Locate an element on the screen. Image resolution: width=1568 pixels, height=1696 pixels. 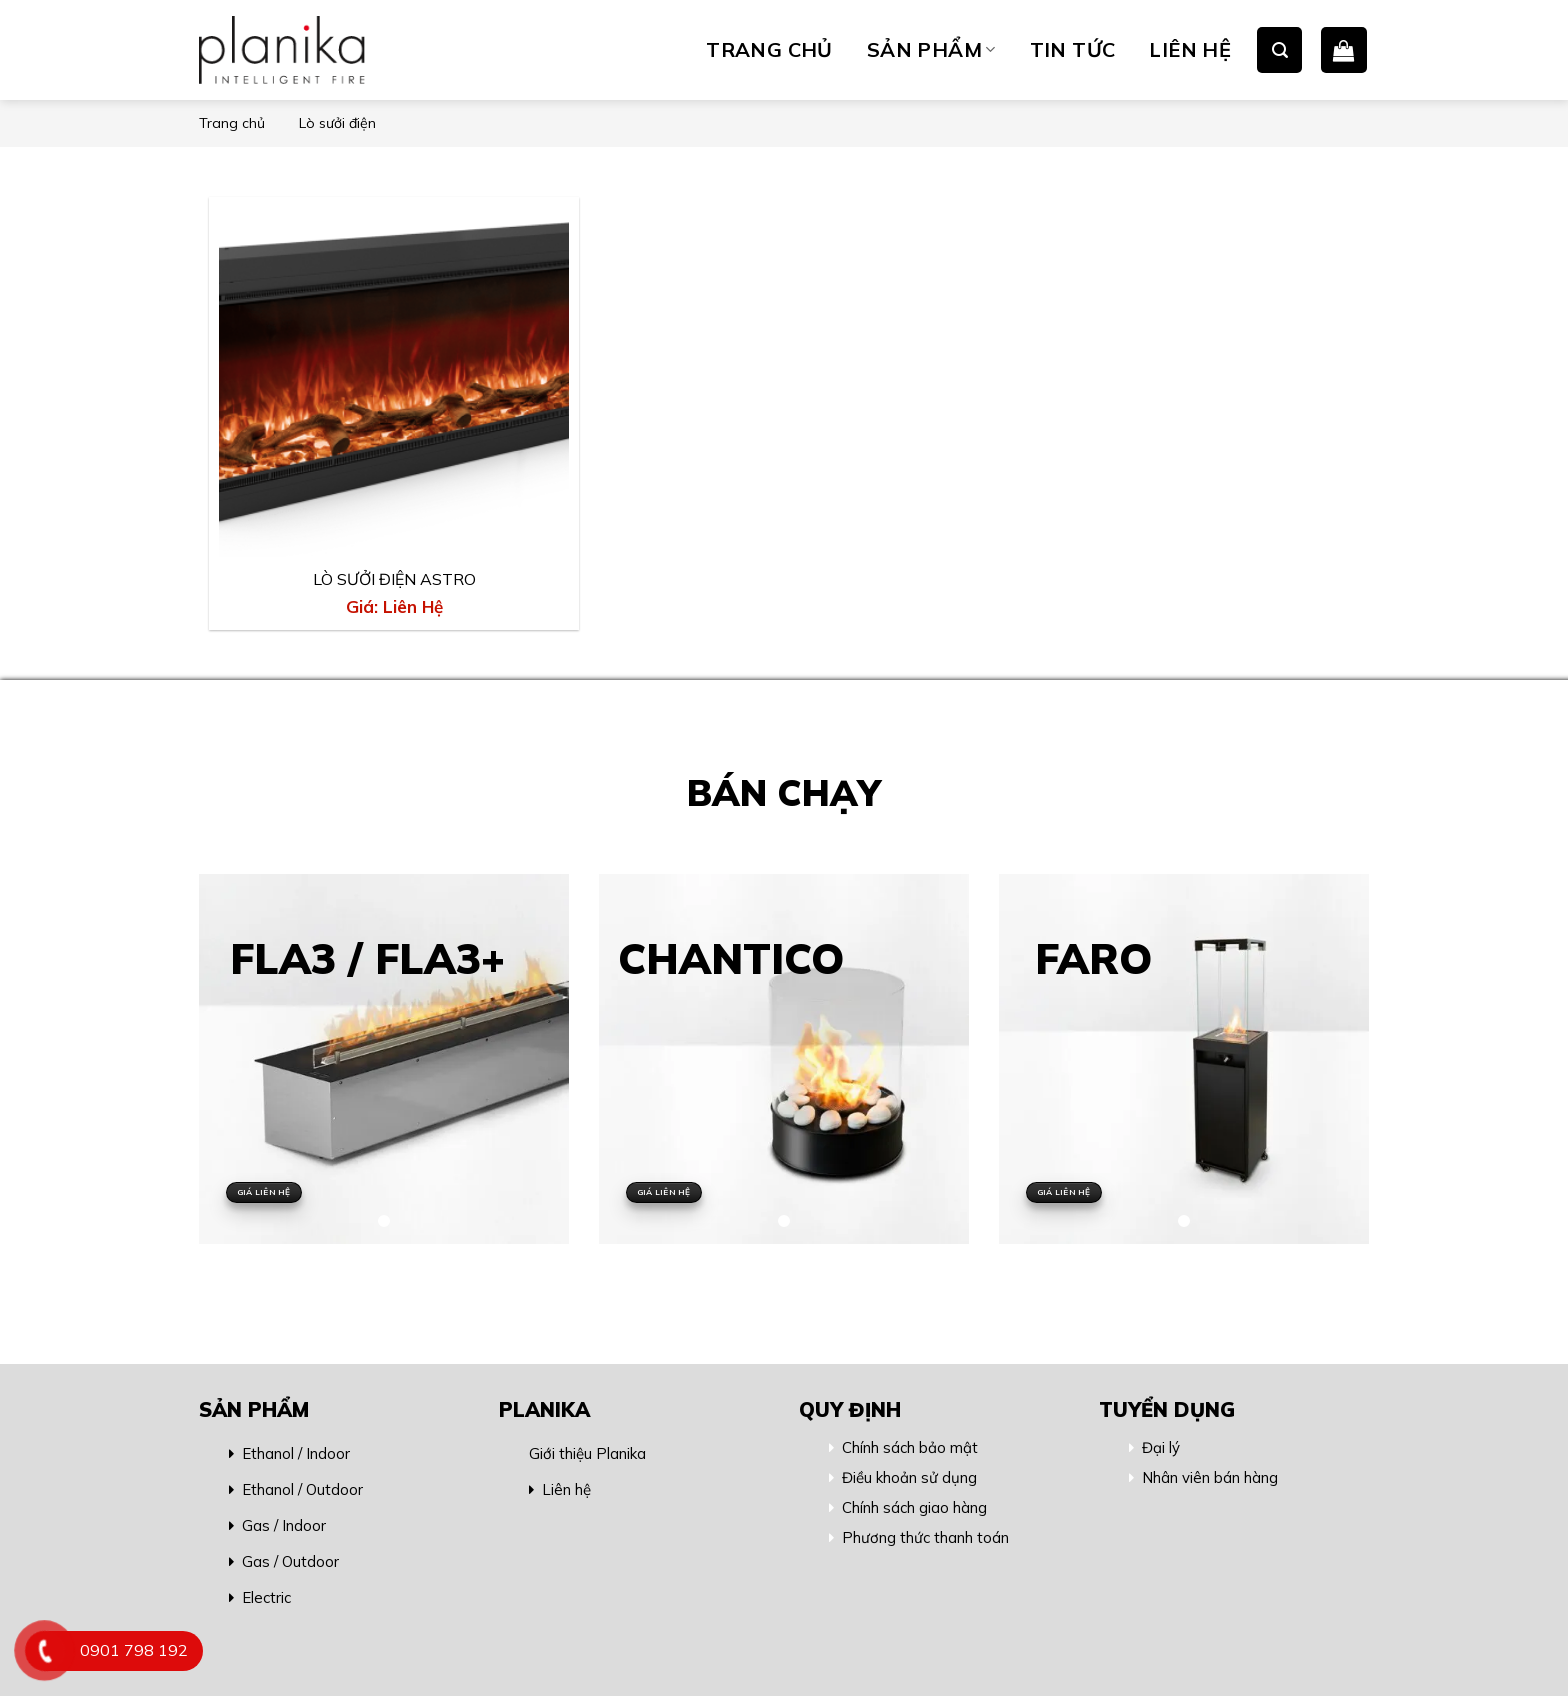
[Search] is located at coordinates (1279, 49).